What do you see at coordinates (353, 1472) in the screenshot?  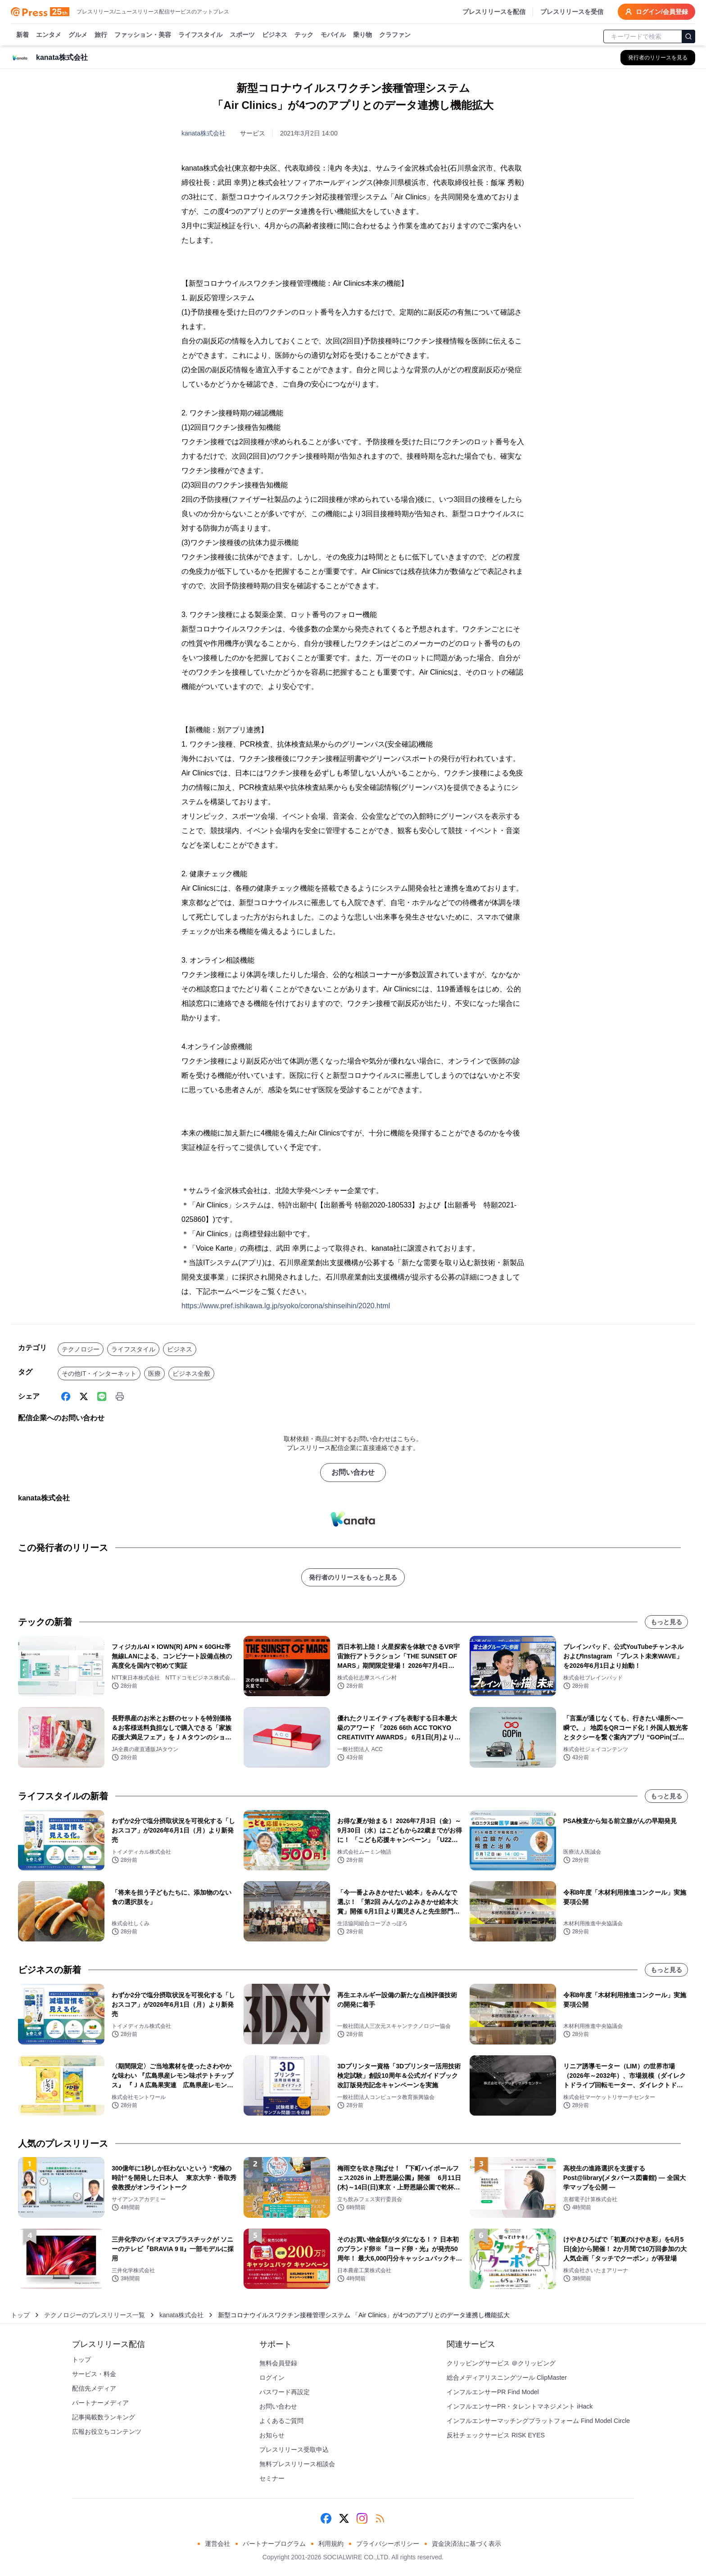 I see `お問い合わせ` at bounding box center [353, 1472].